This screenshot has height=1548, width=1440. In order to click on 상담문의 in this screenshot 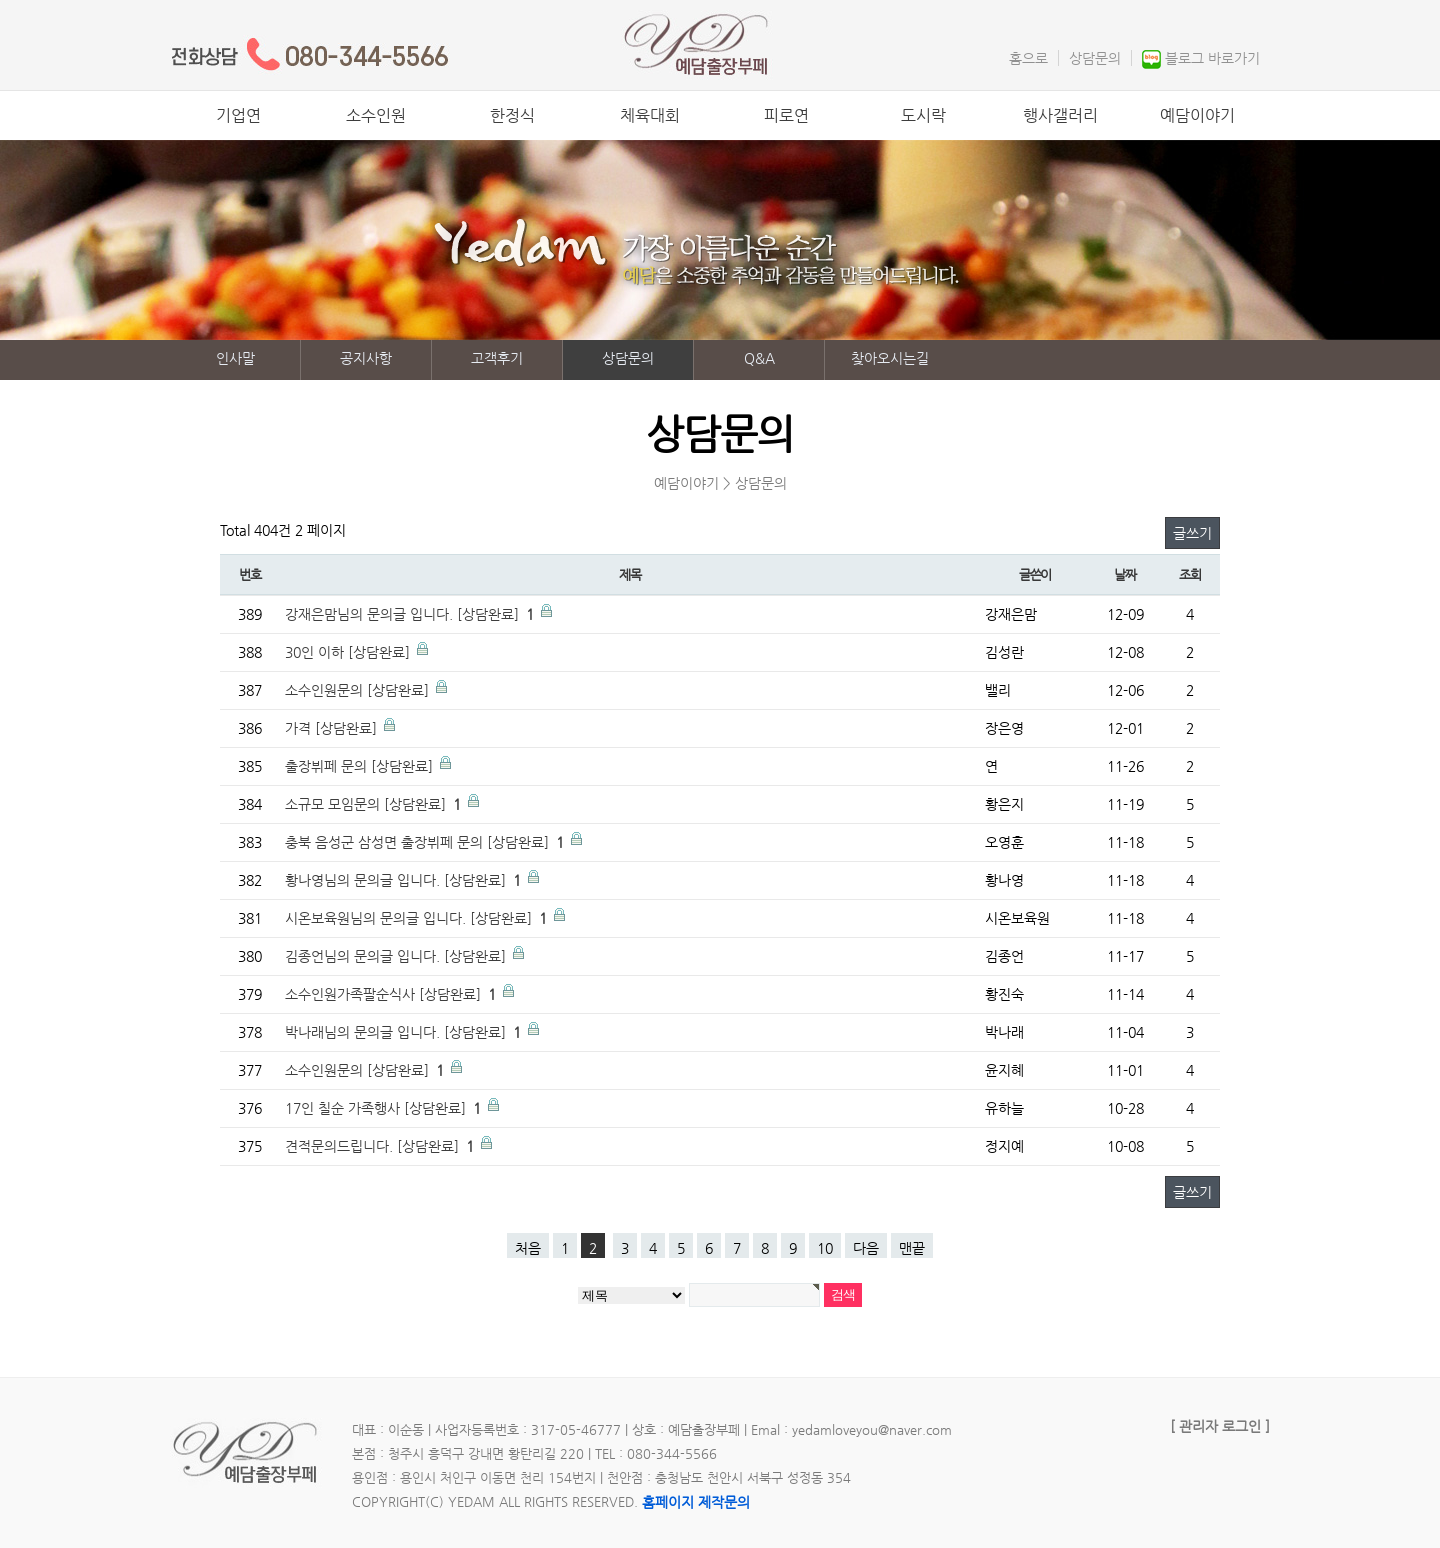, I will do `click(1095, 58)`.